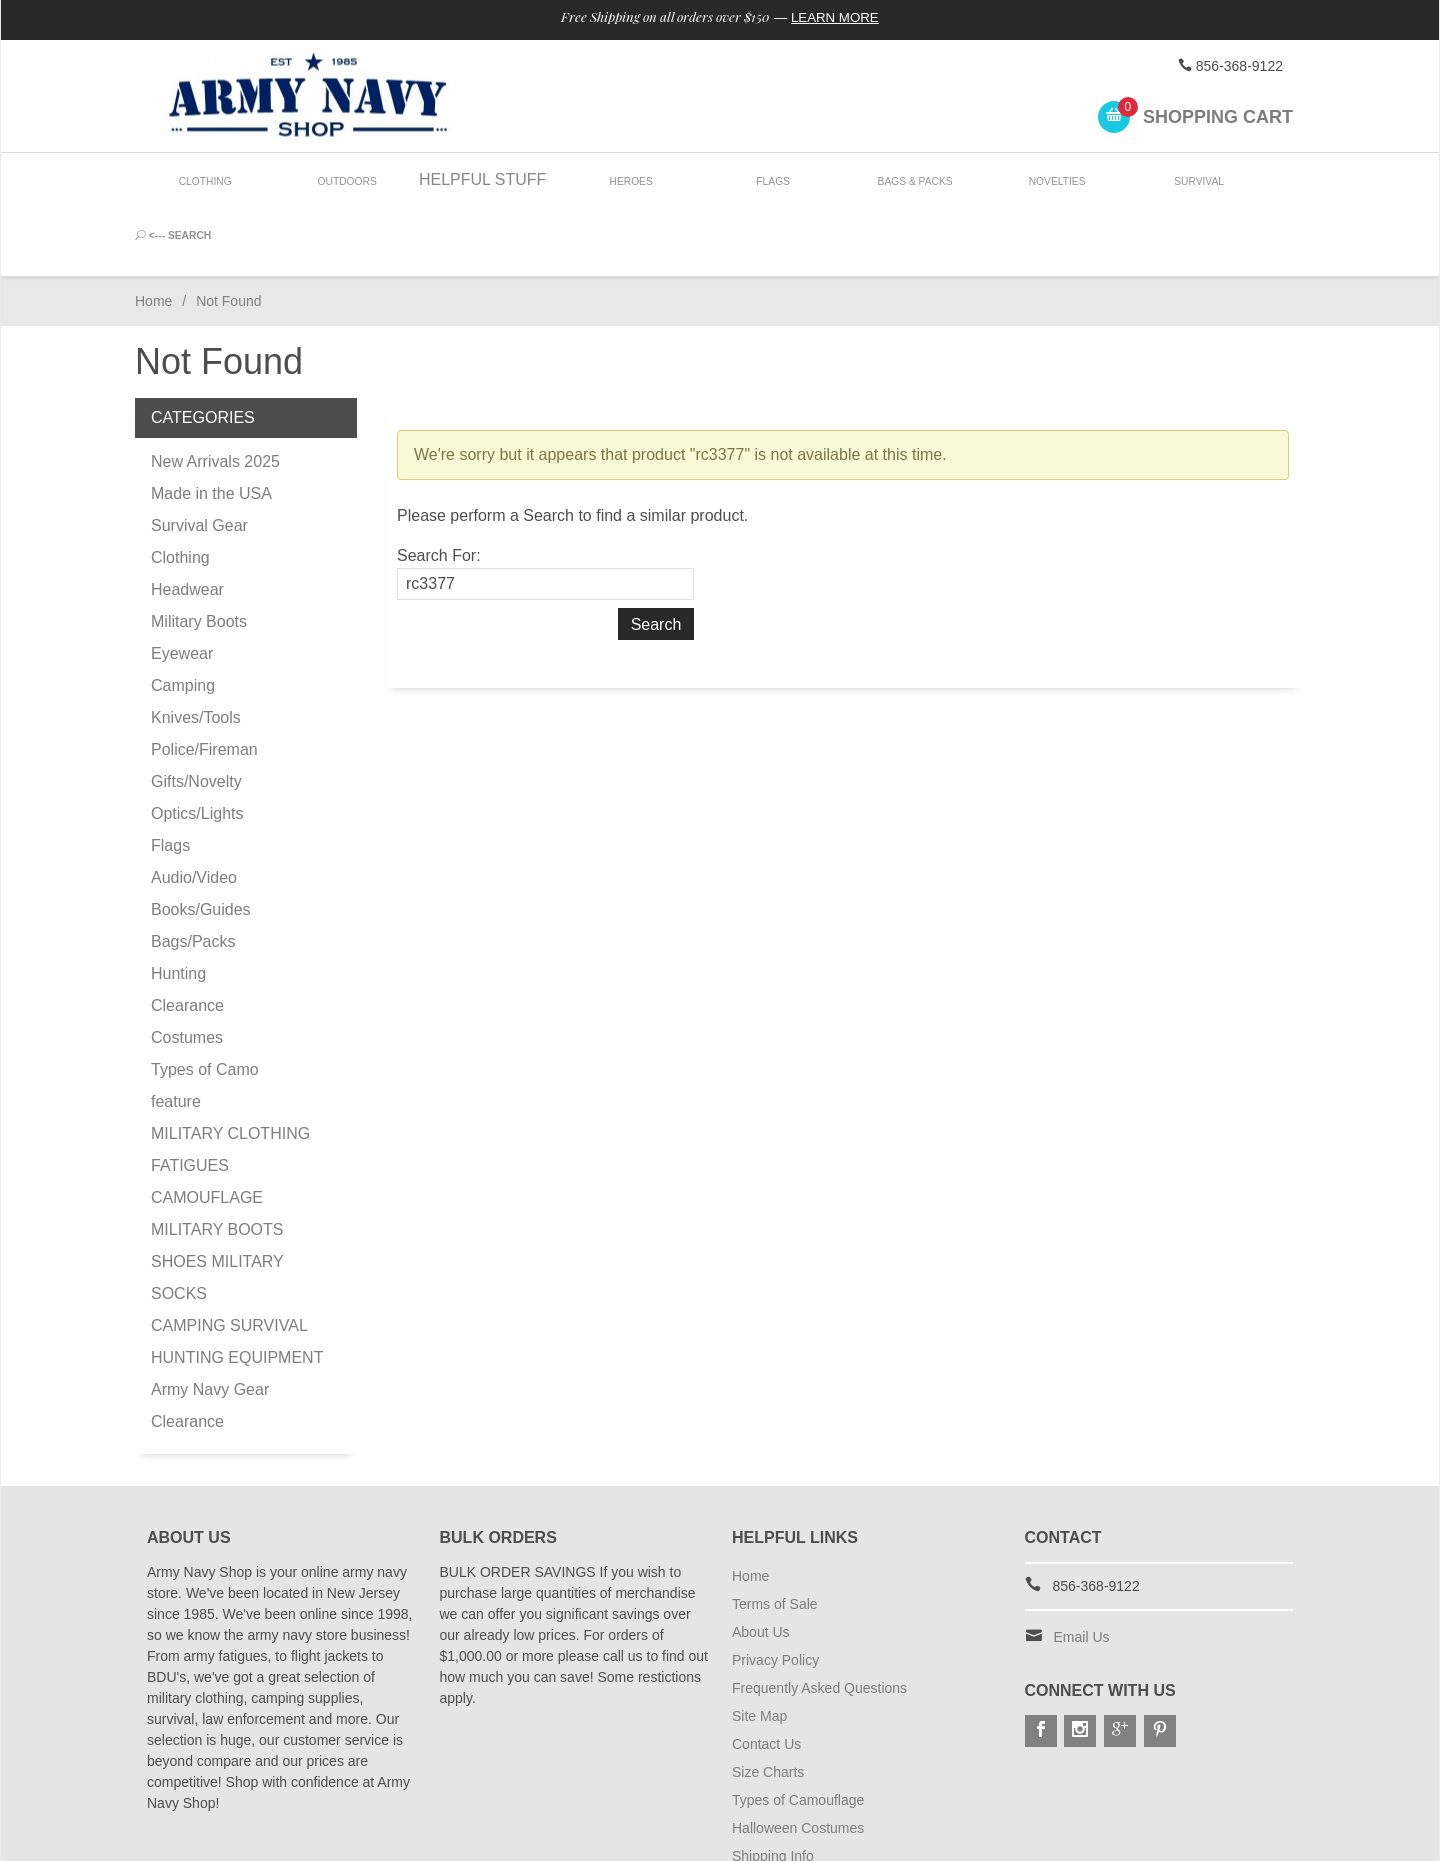  Describe the element at coordinates (215, 392) in the screenshot. I see `New Arrivals 2025` at that location.